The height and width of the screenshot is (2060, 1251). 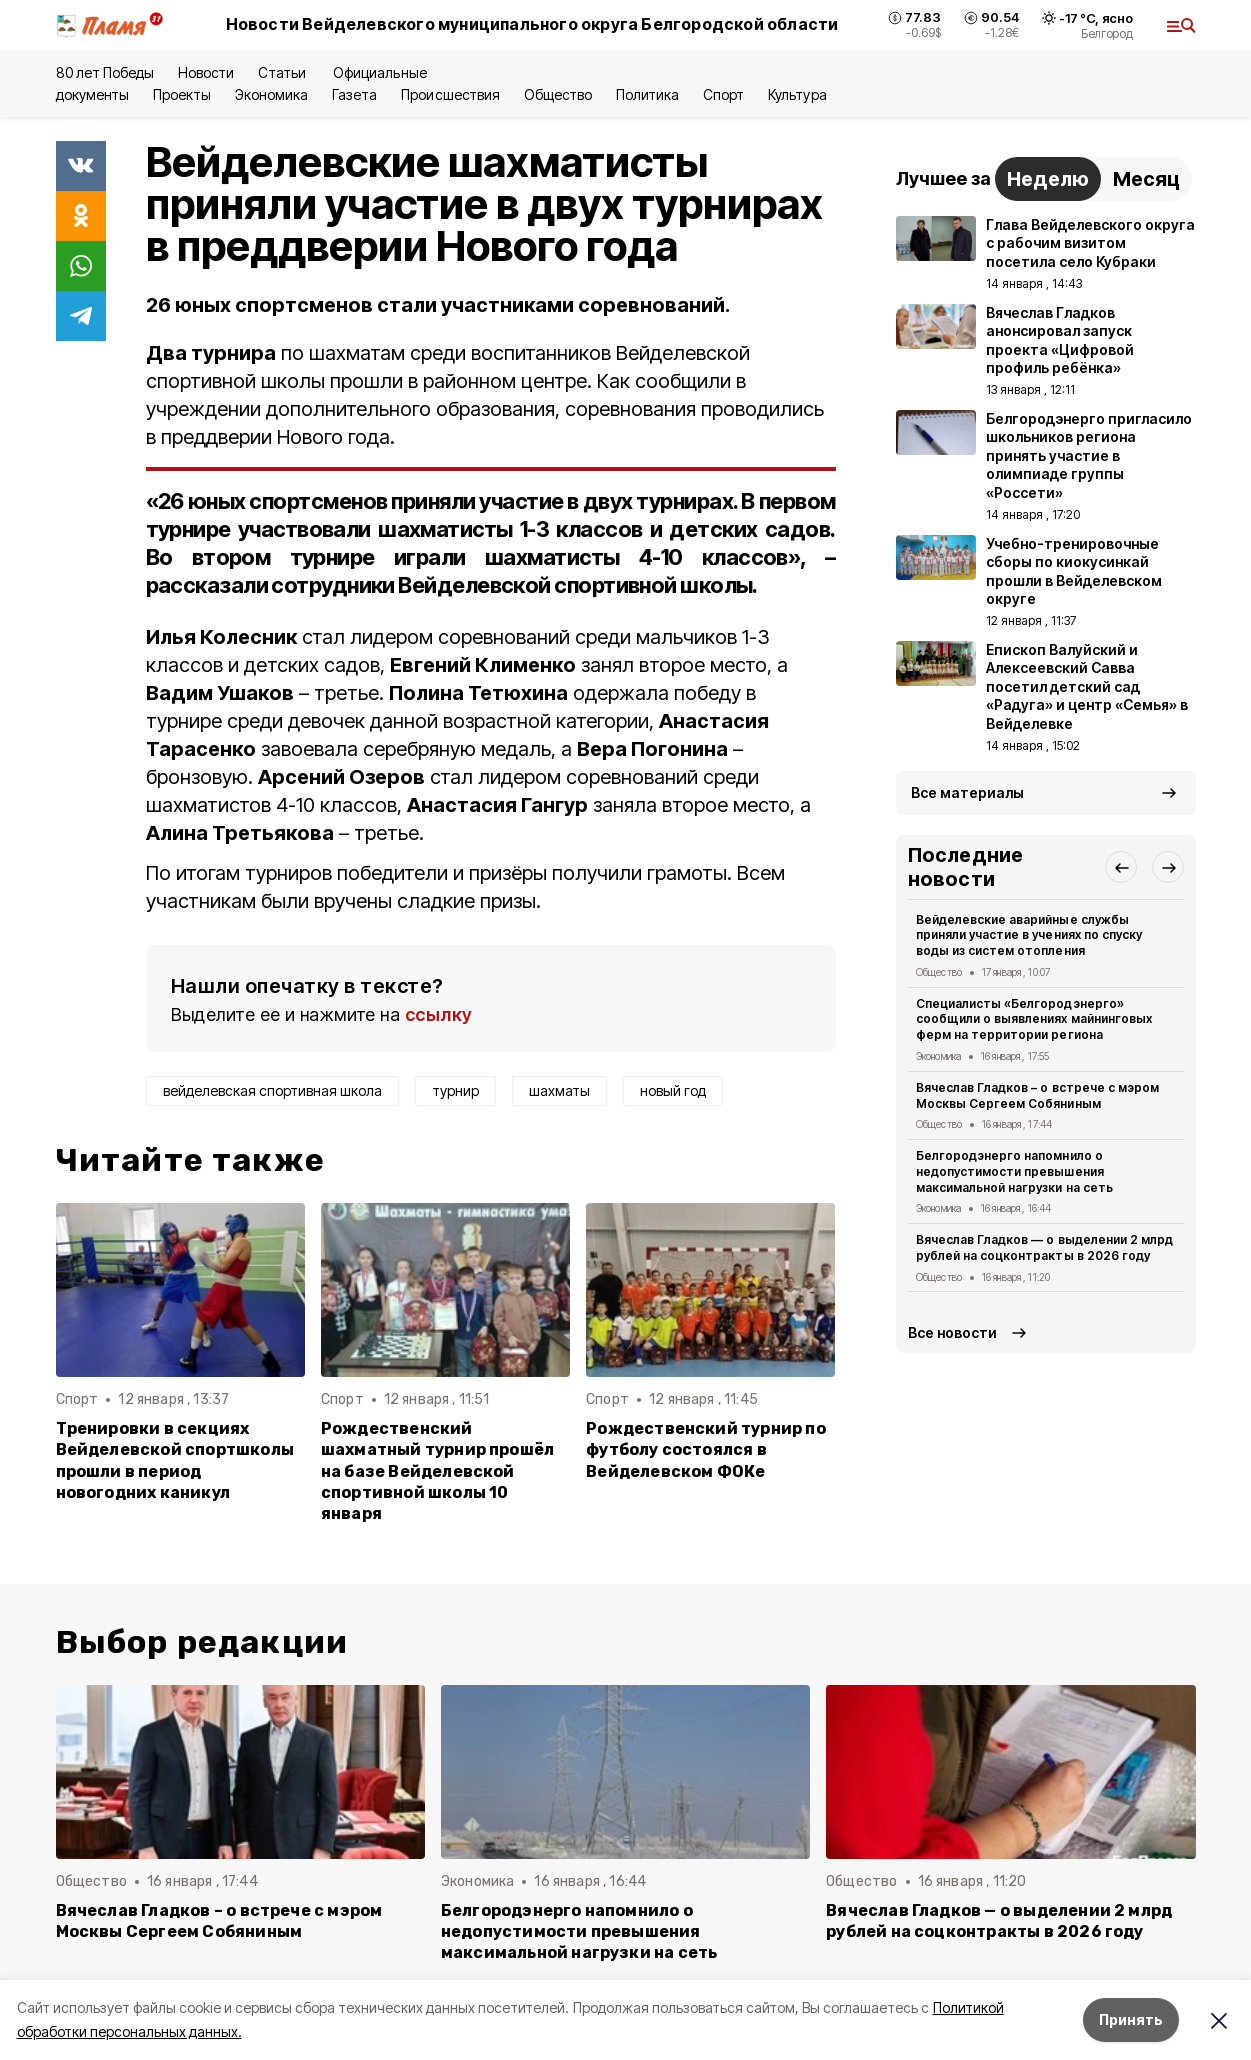 What do you see at coordinates (1044, 1247) in the screenshot?
I see `Вячеслав Гладков — о выделении 2 млрд рублей на соцконтракты в 2026 году` at bounding box center [1044, 1247].